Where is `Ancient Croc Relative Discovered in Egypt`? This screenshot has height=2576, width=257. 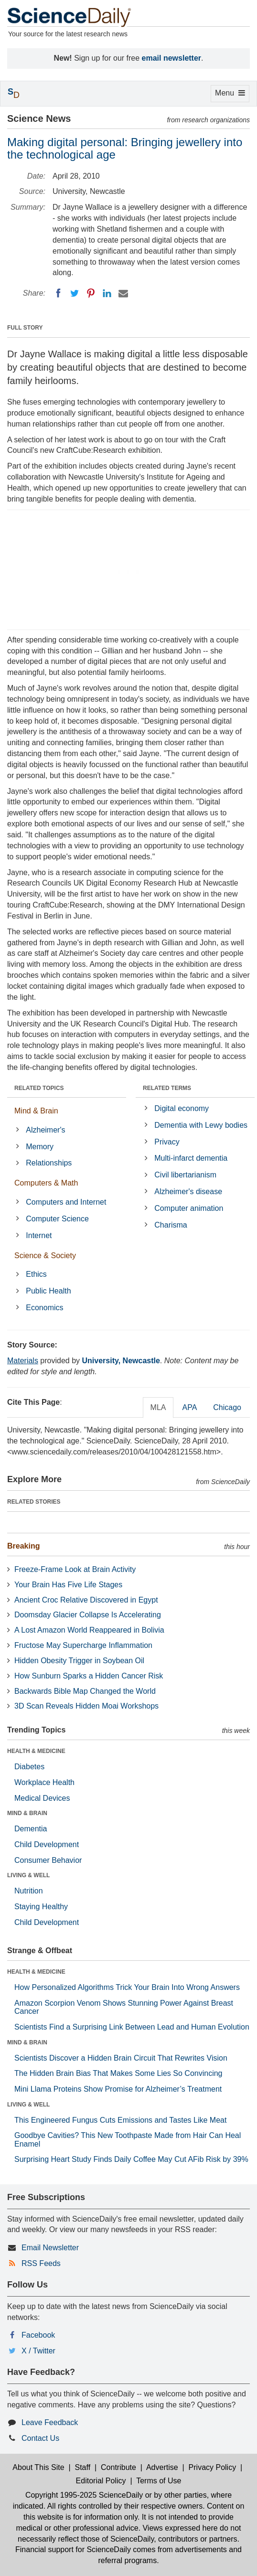 Ancient Croc Relative Discovered in Egypt is located at coordinates (86, 1600).